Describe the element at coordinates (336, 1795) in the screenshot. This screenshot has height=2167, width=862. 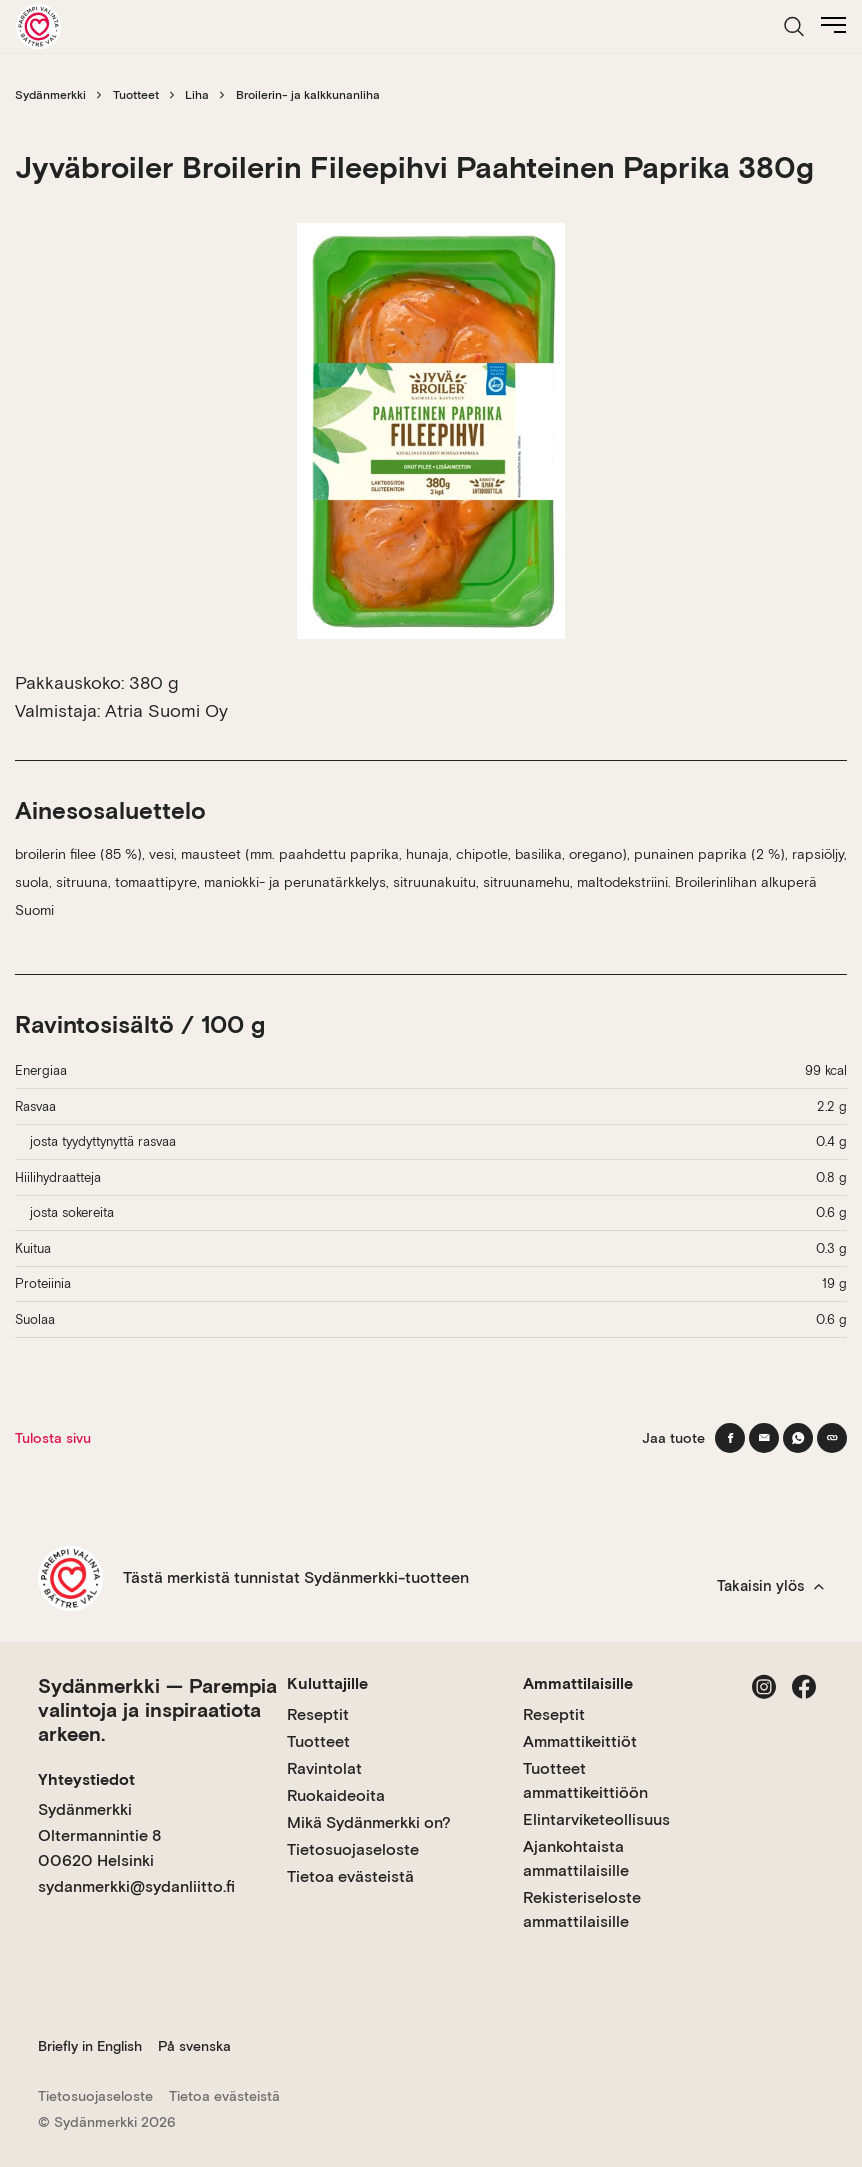
I see `Ruokaideoita` at that location.